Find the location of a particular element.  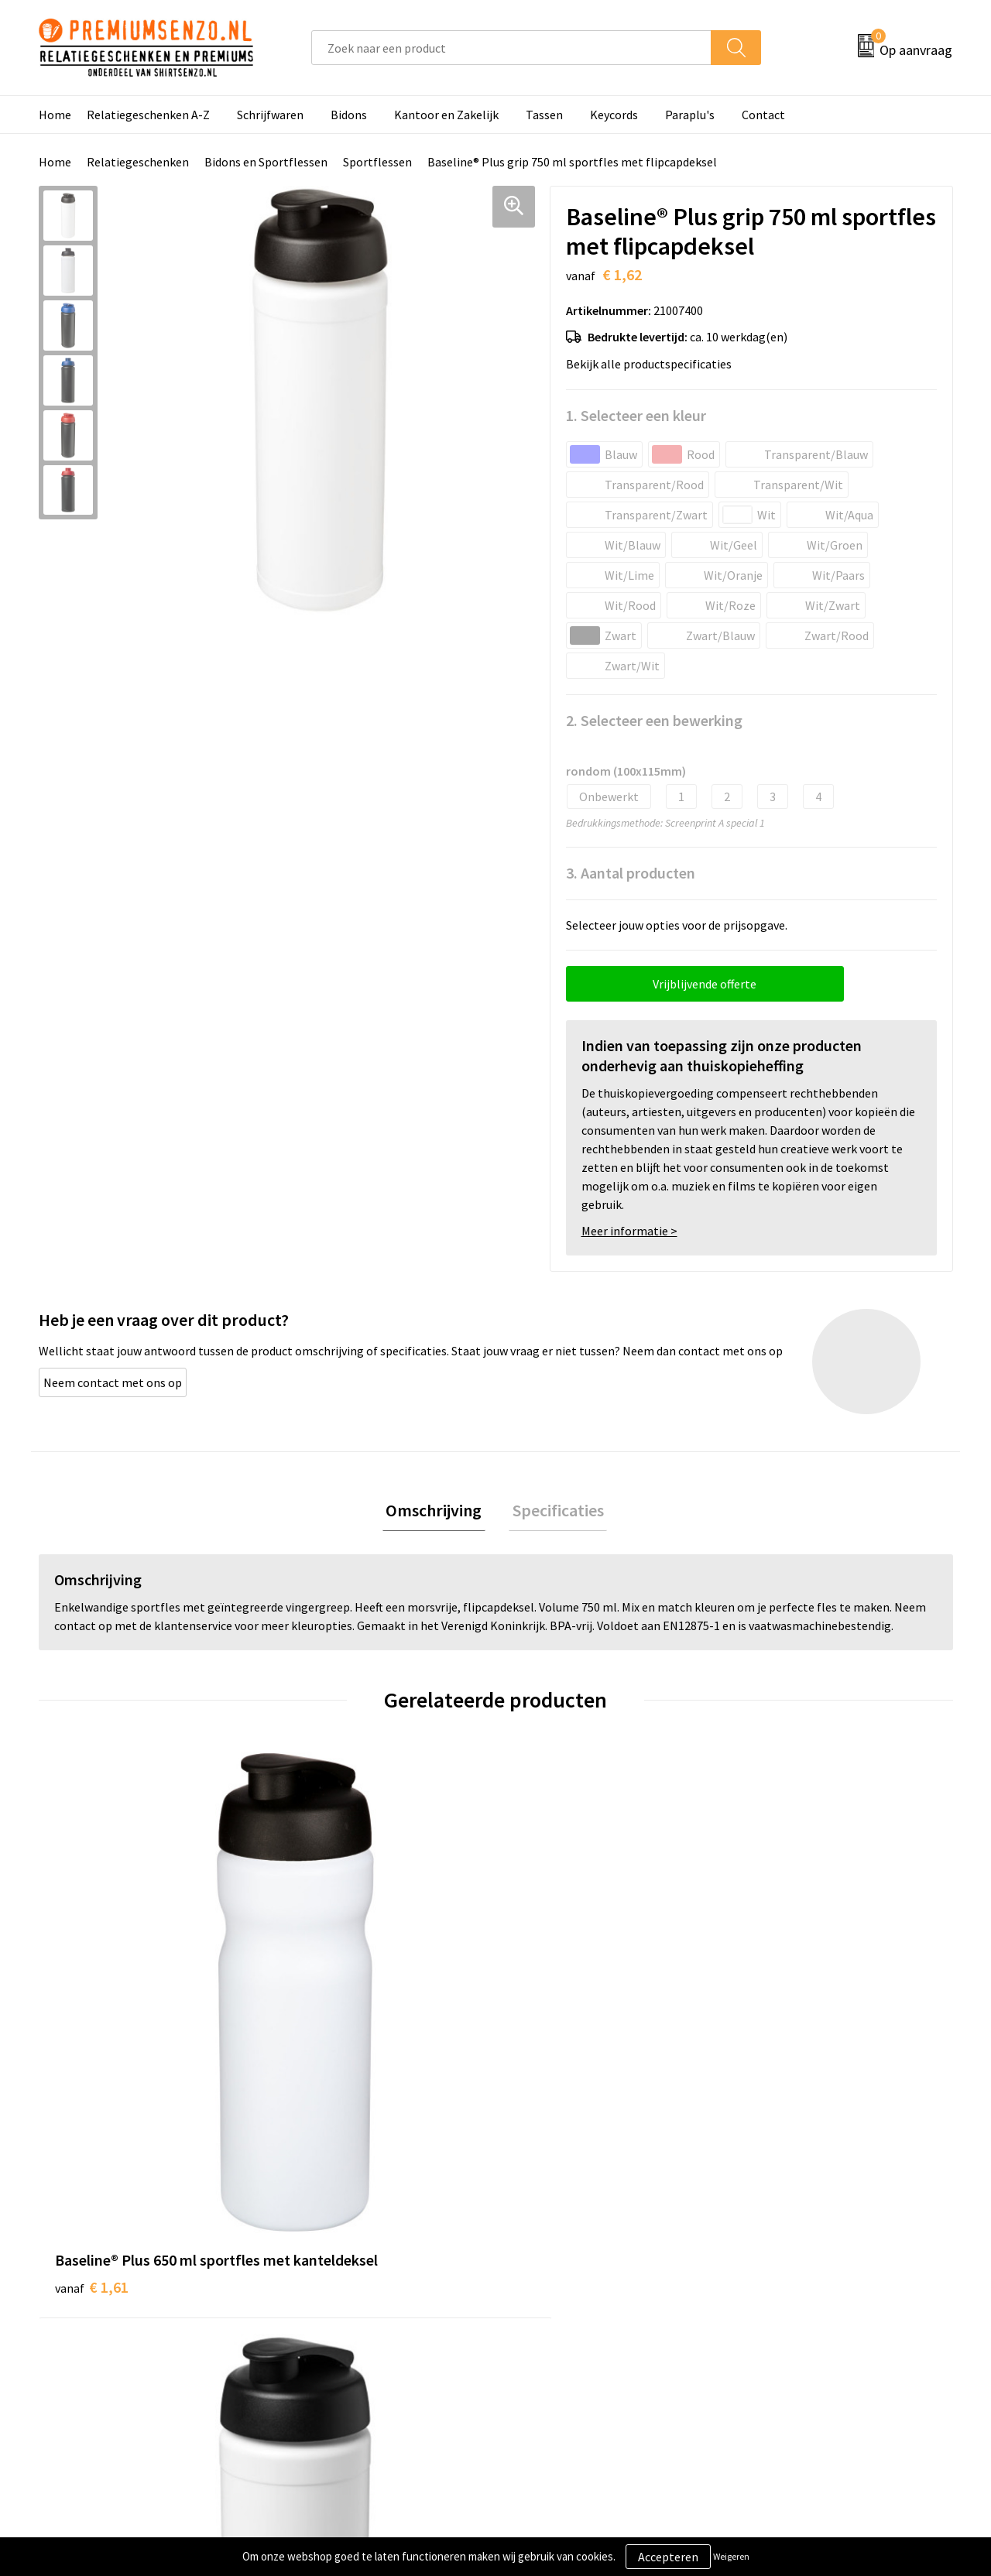

Relatiegeschenken is located at coordinates (138, 162).